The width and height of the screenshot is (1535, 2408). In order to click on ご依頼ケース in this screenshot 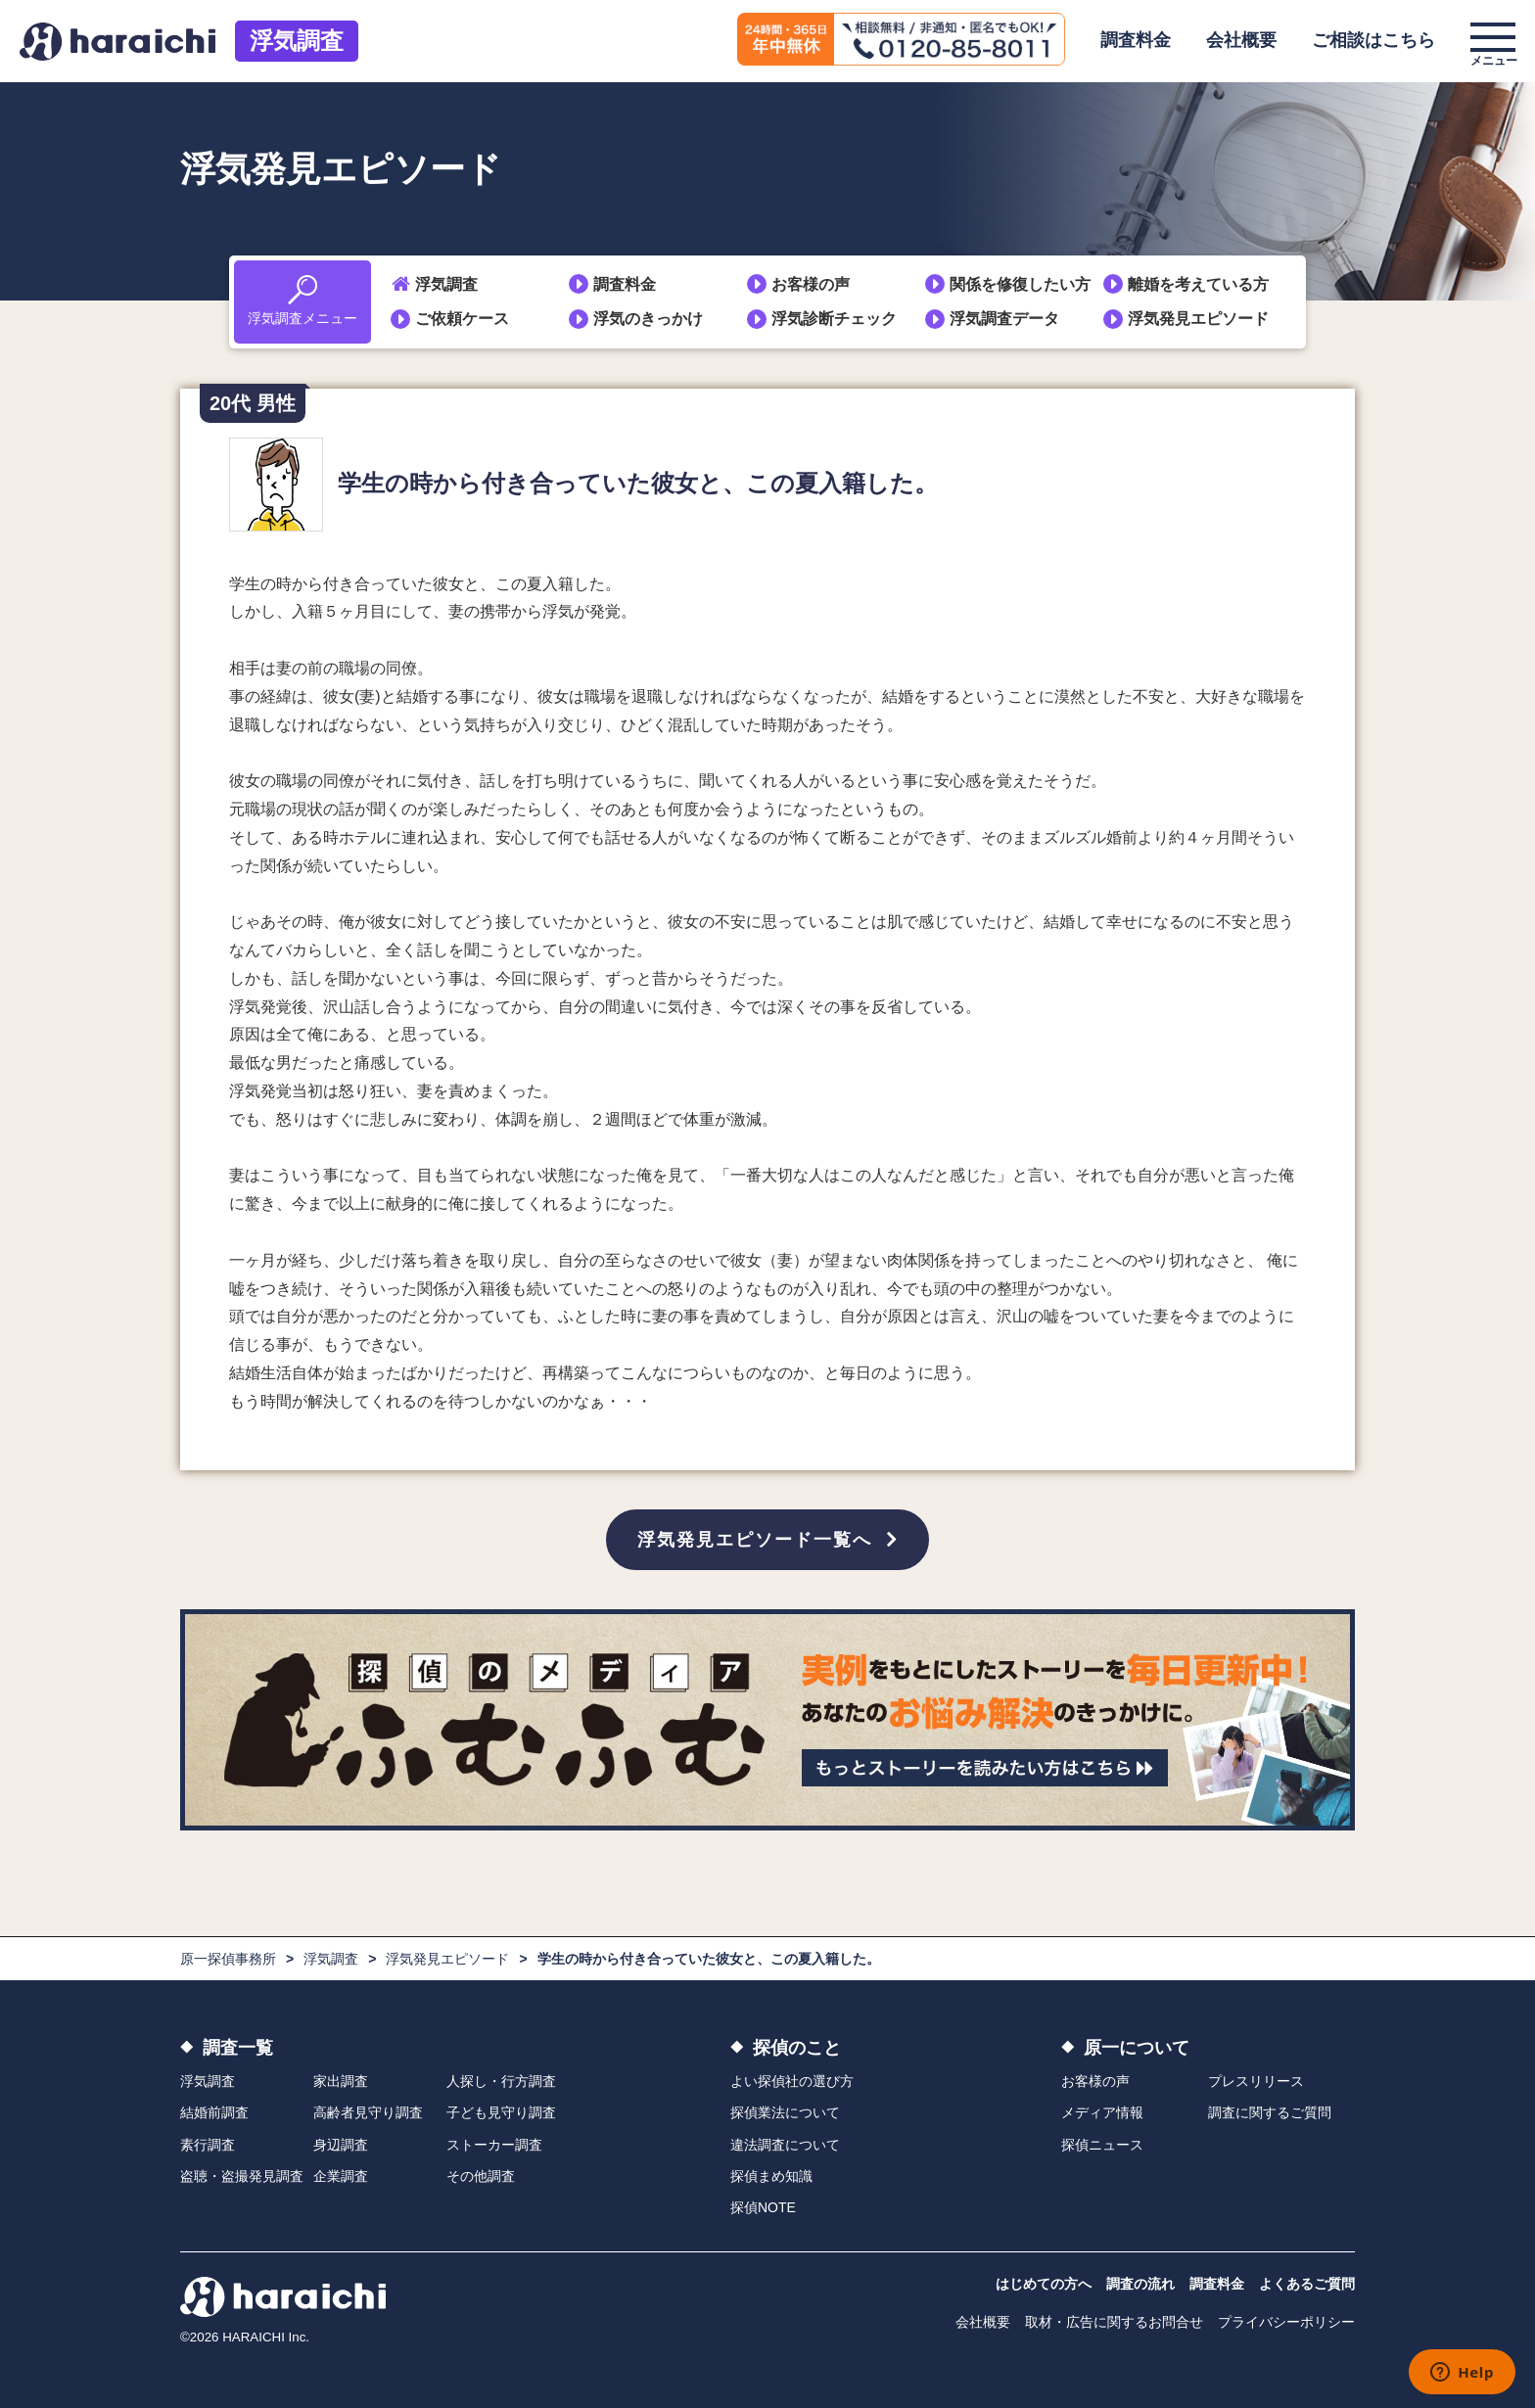, I will do `click(462, 318)`.